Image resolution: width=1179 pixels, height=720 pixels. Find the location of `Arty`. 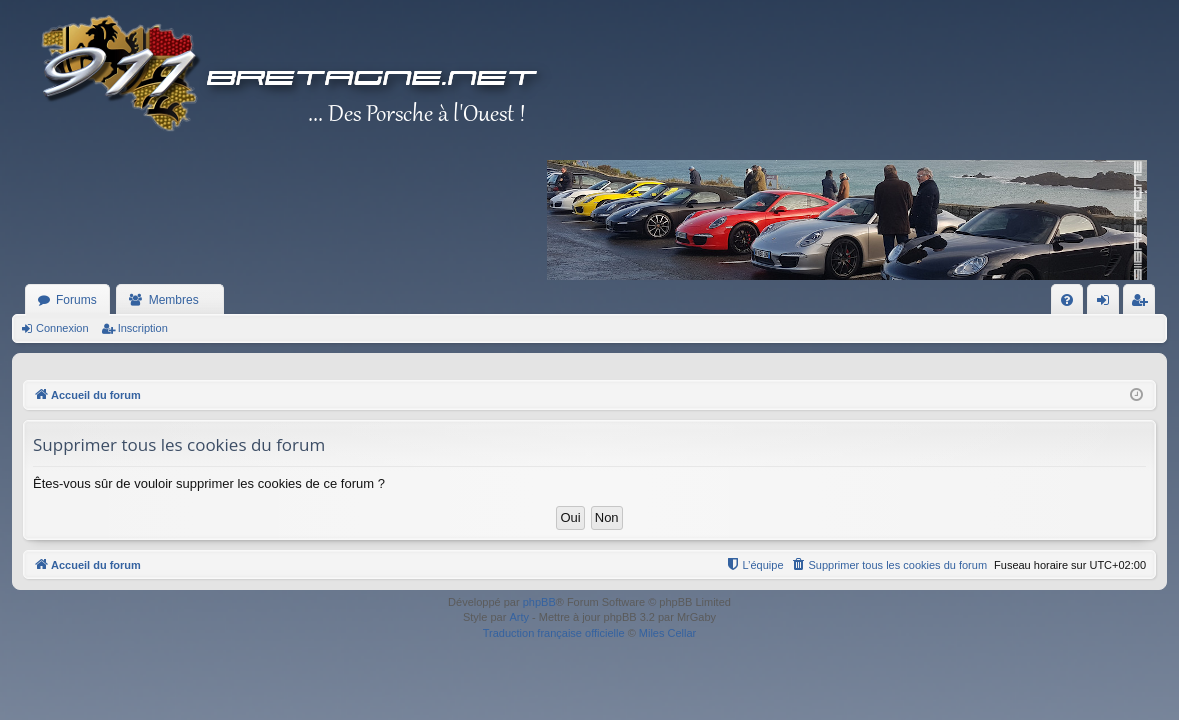

Arty is located at coordinates (519, 617).